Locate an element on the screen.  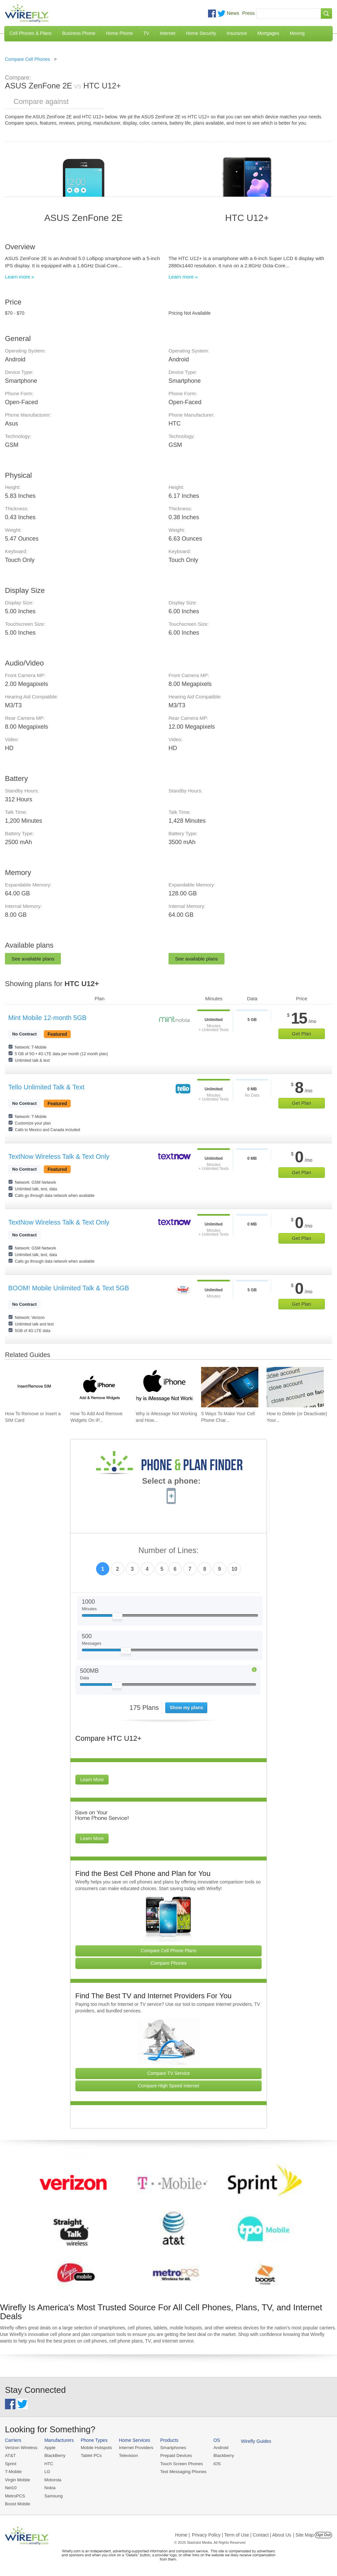
AT&T is located at coordinates (10, 2455).